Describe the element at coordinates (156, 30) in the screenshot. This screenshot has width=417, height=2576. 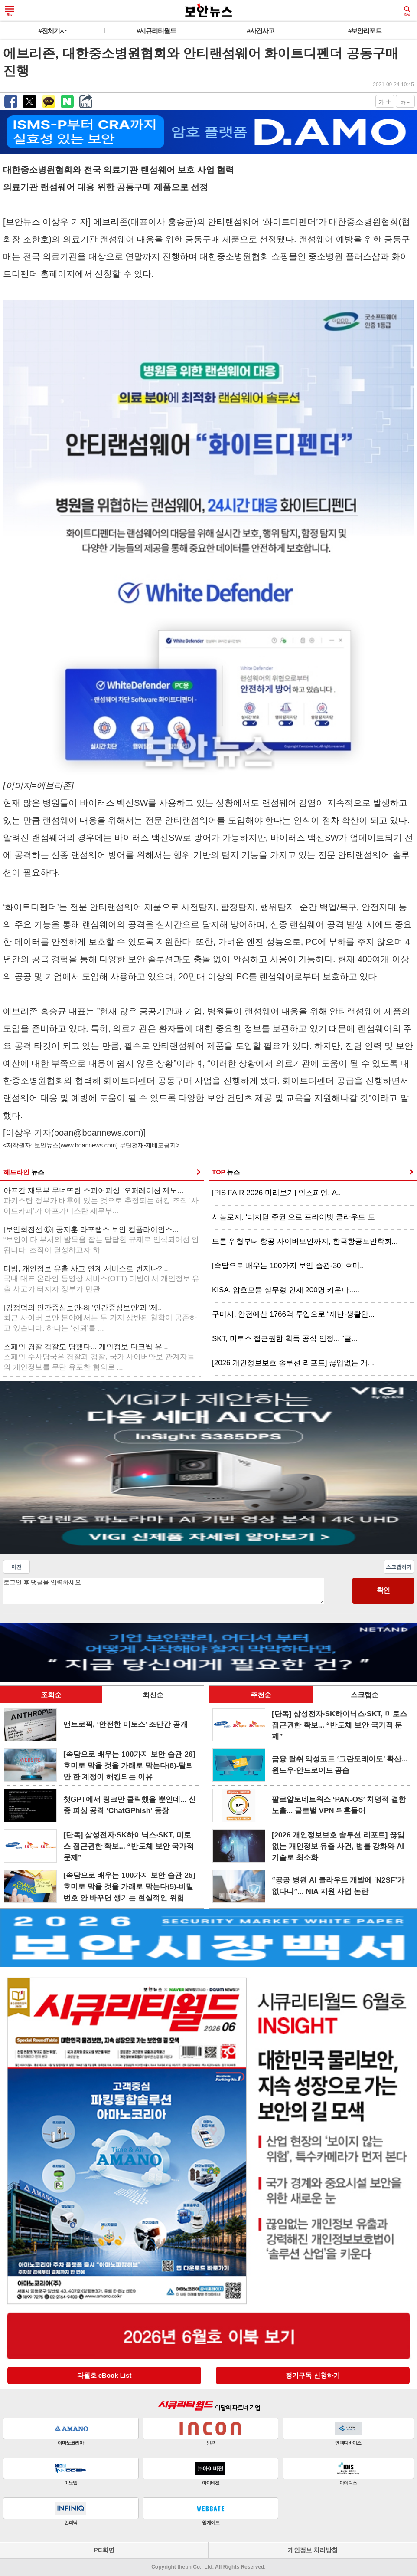
I see `#시큐리티월드` at that location.